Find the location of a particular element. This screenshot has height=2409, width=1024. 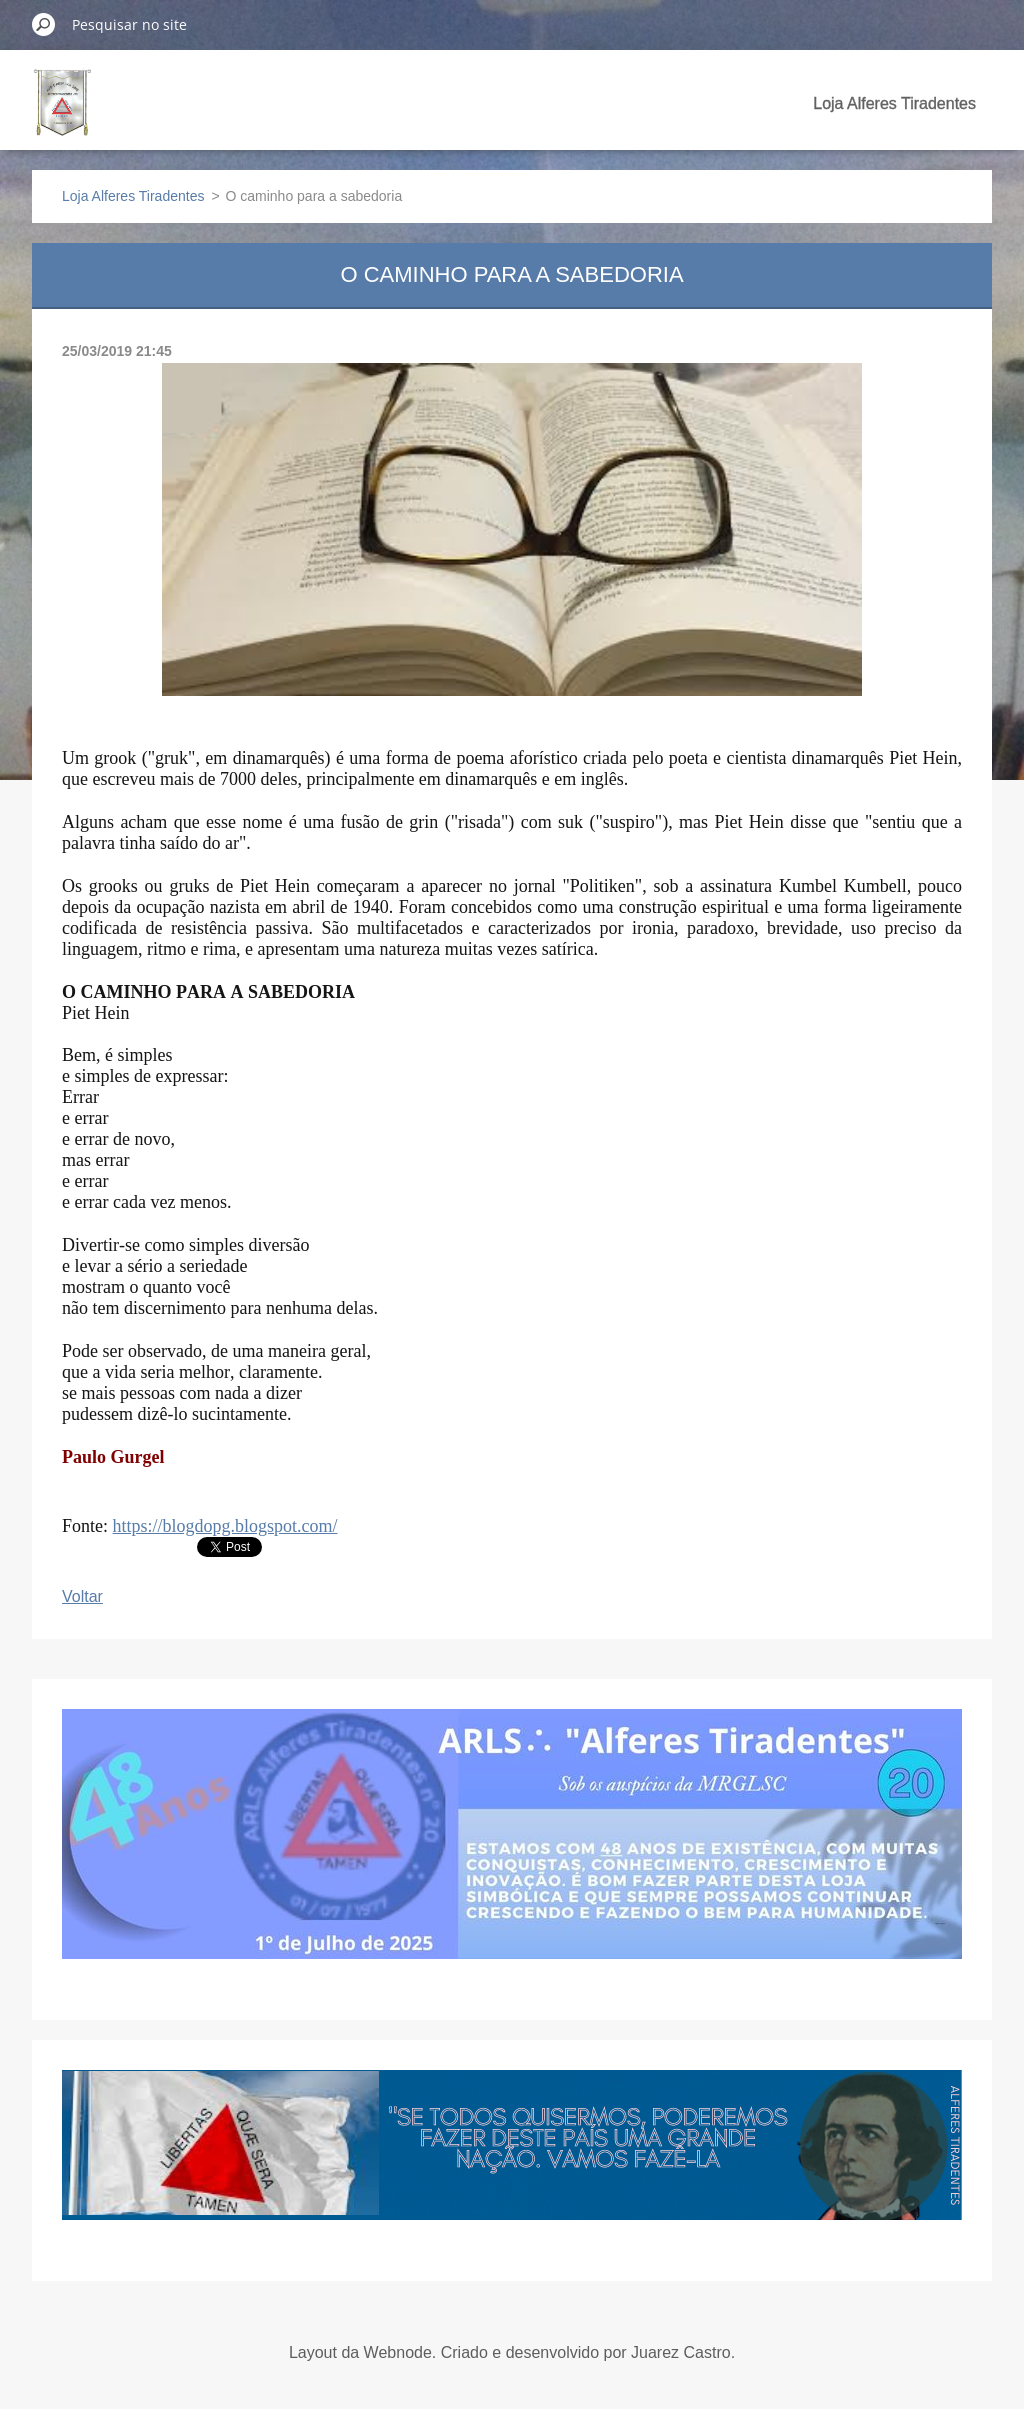

Tweet is located at coordinates (218, 1544).